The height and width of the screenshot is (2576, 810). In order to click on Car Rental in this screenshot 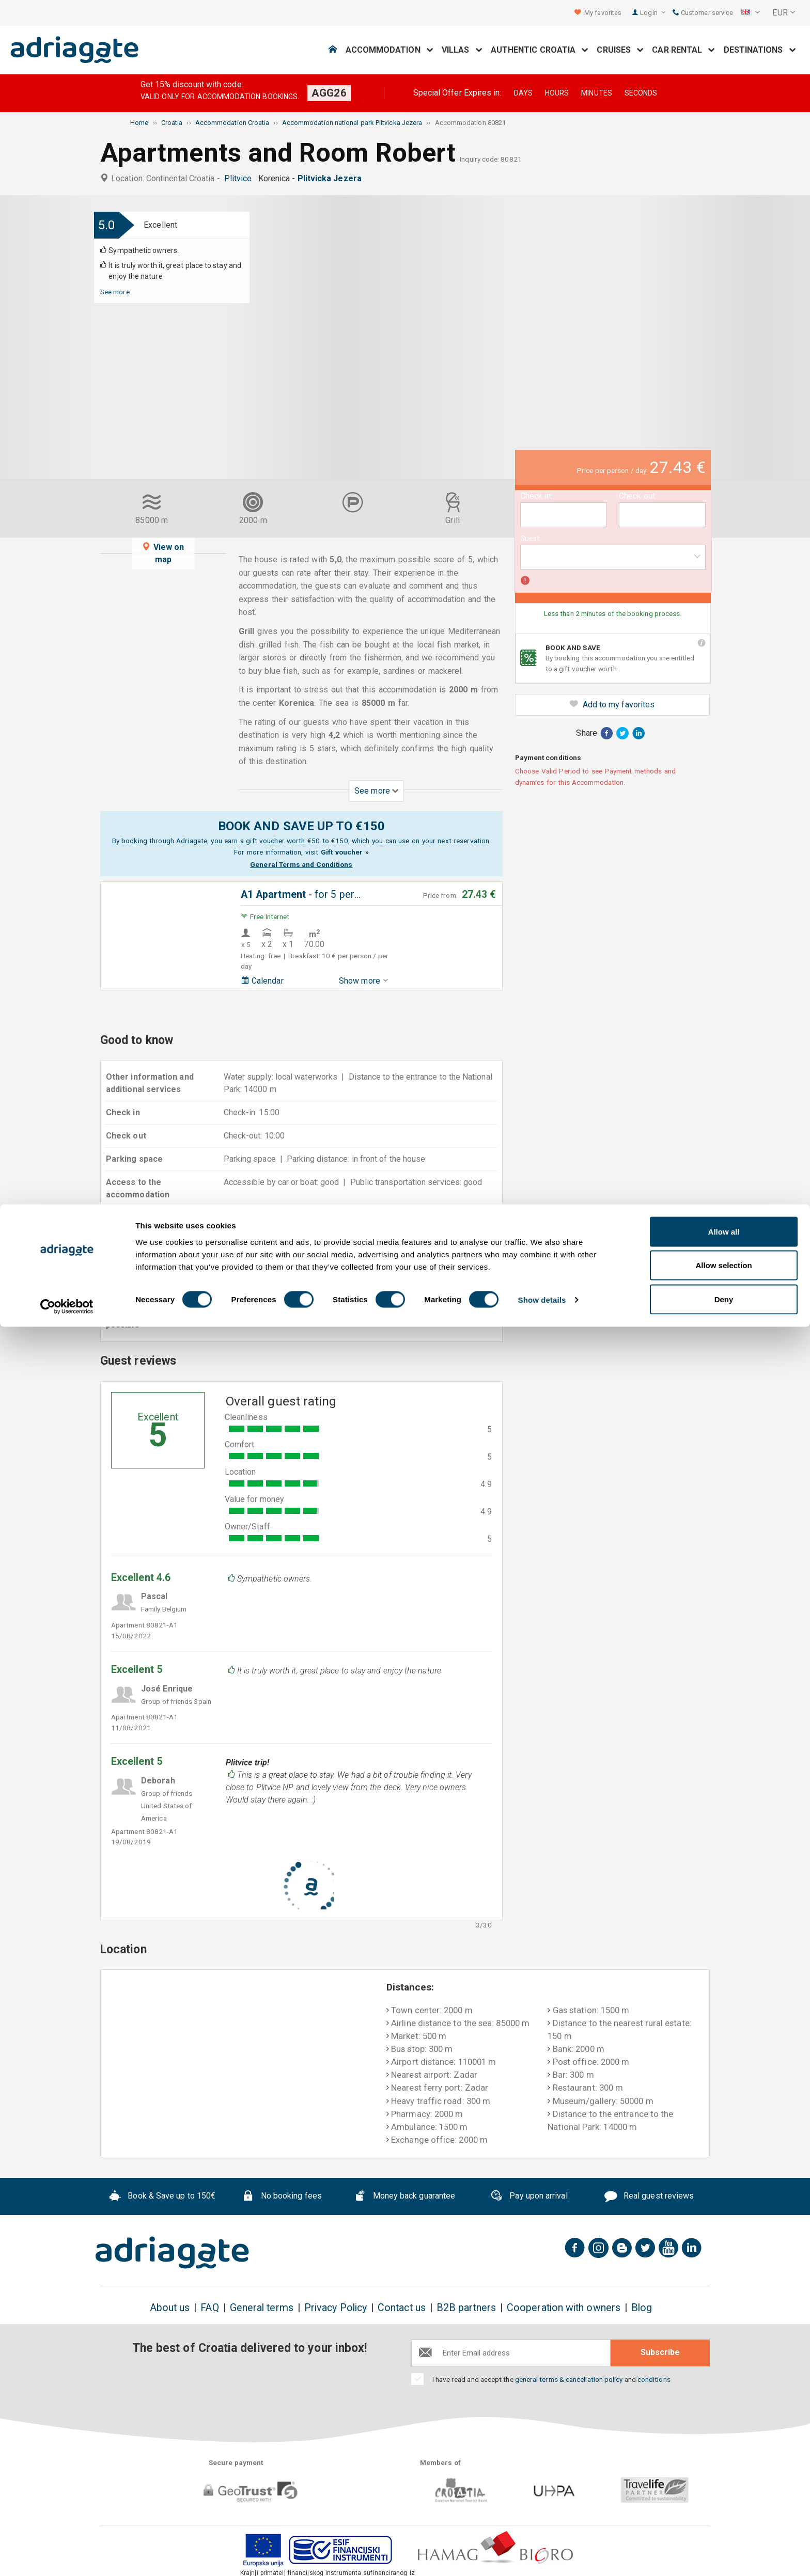, I will do `click(683, 50)`.